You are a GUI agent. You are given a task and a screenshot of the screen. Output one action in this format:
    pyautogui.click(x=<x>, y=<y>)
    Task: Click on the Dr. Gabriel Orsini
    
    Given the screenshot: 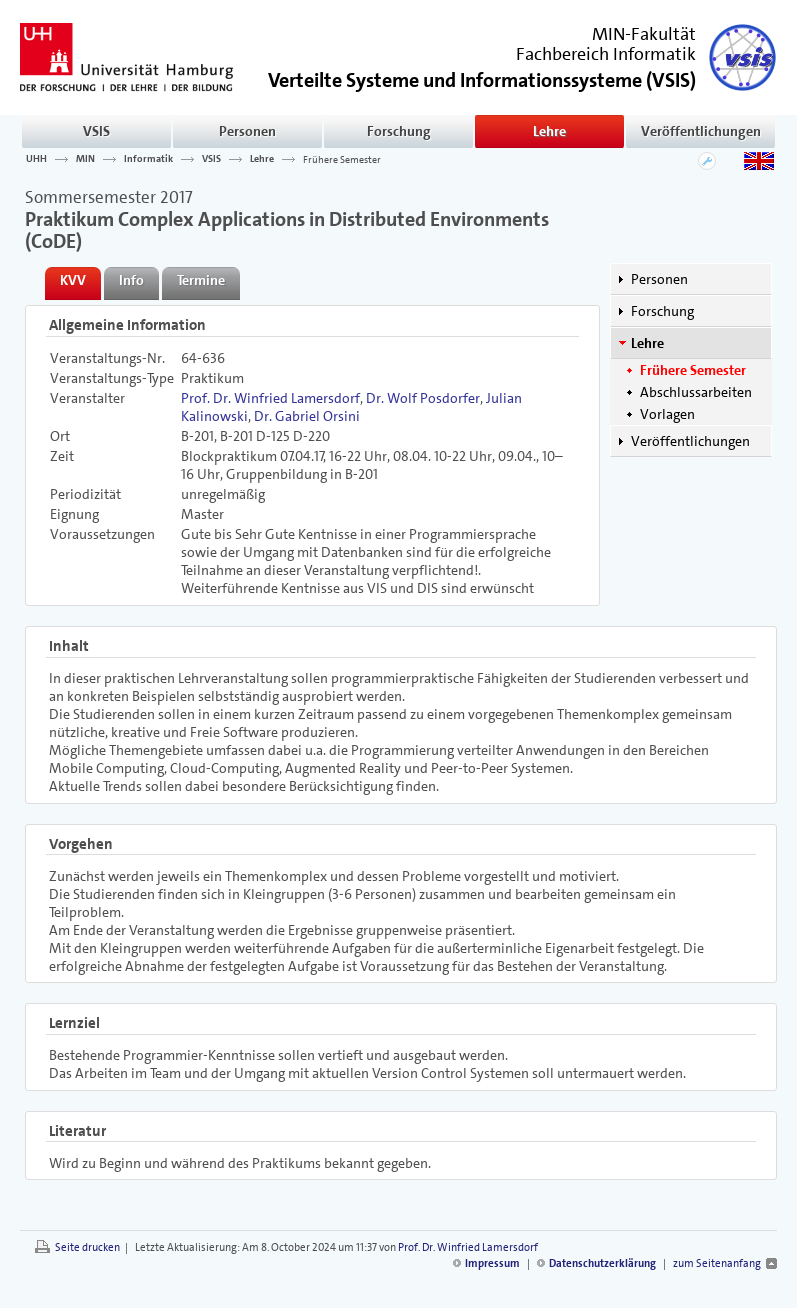 What is the action you would take?
    pyautogui.click(x=307, y=416)
    